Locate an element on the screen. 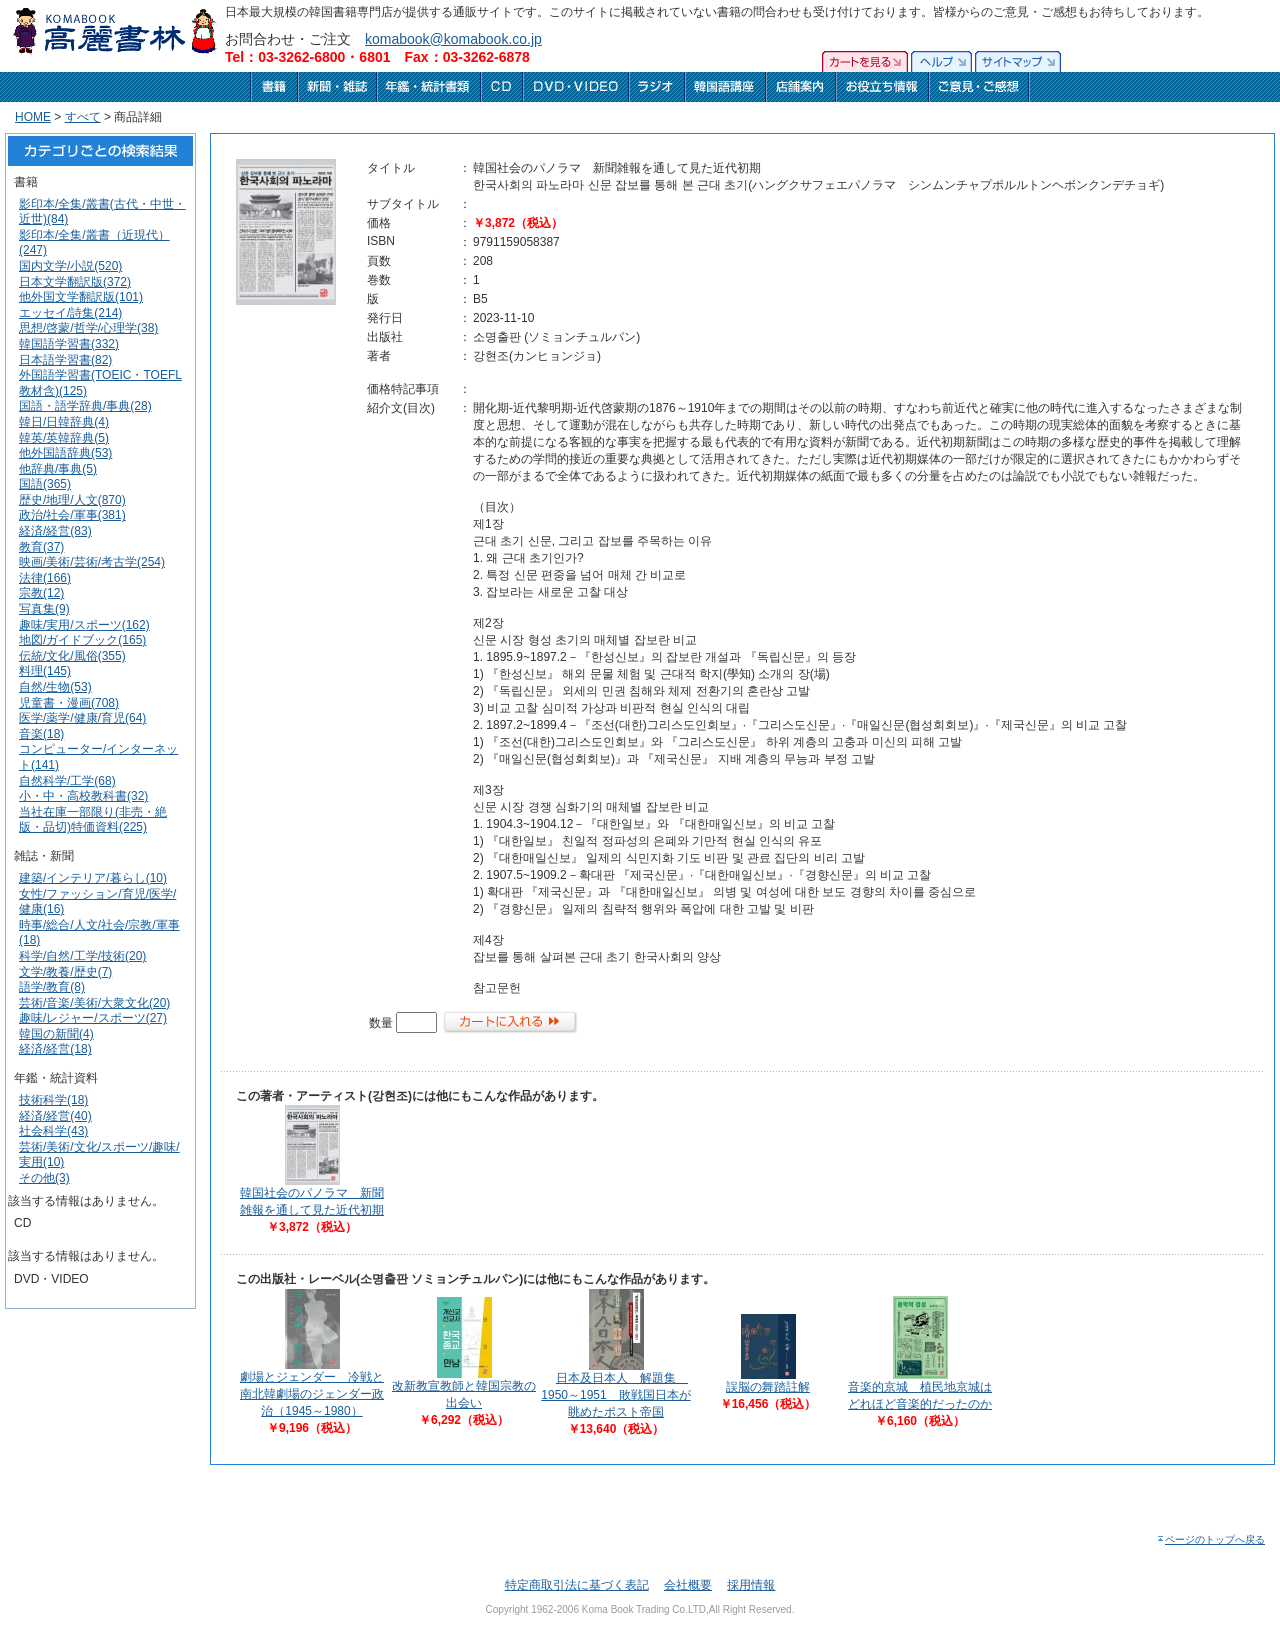 This screenshot has width=1280, height=1640. 当社在庫一部限り(非売・絶版・品切)特価資料(225) is located at coordinates (93, 820).